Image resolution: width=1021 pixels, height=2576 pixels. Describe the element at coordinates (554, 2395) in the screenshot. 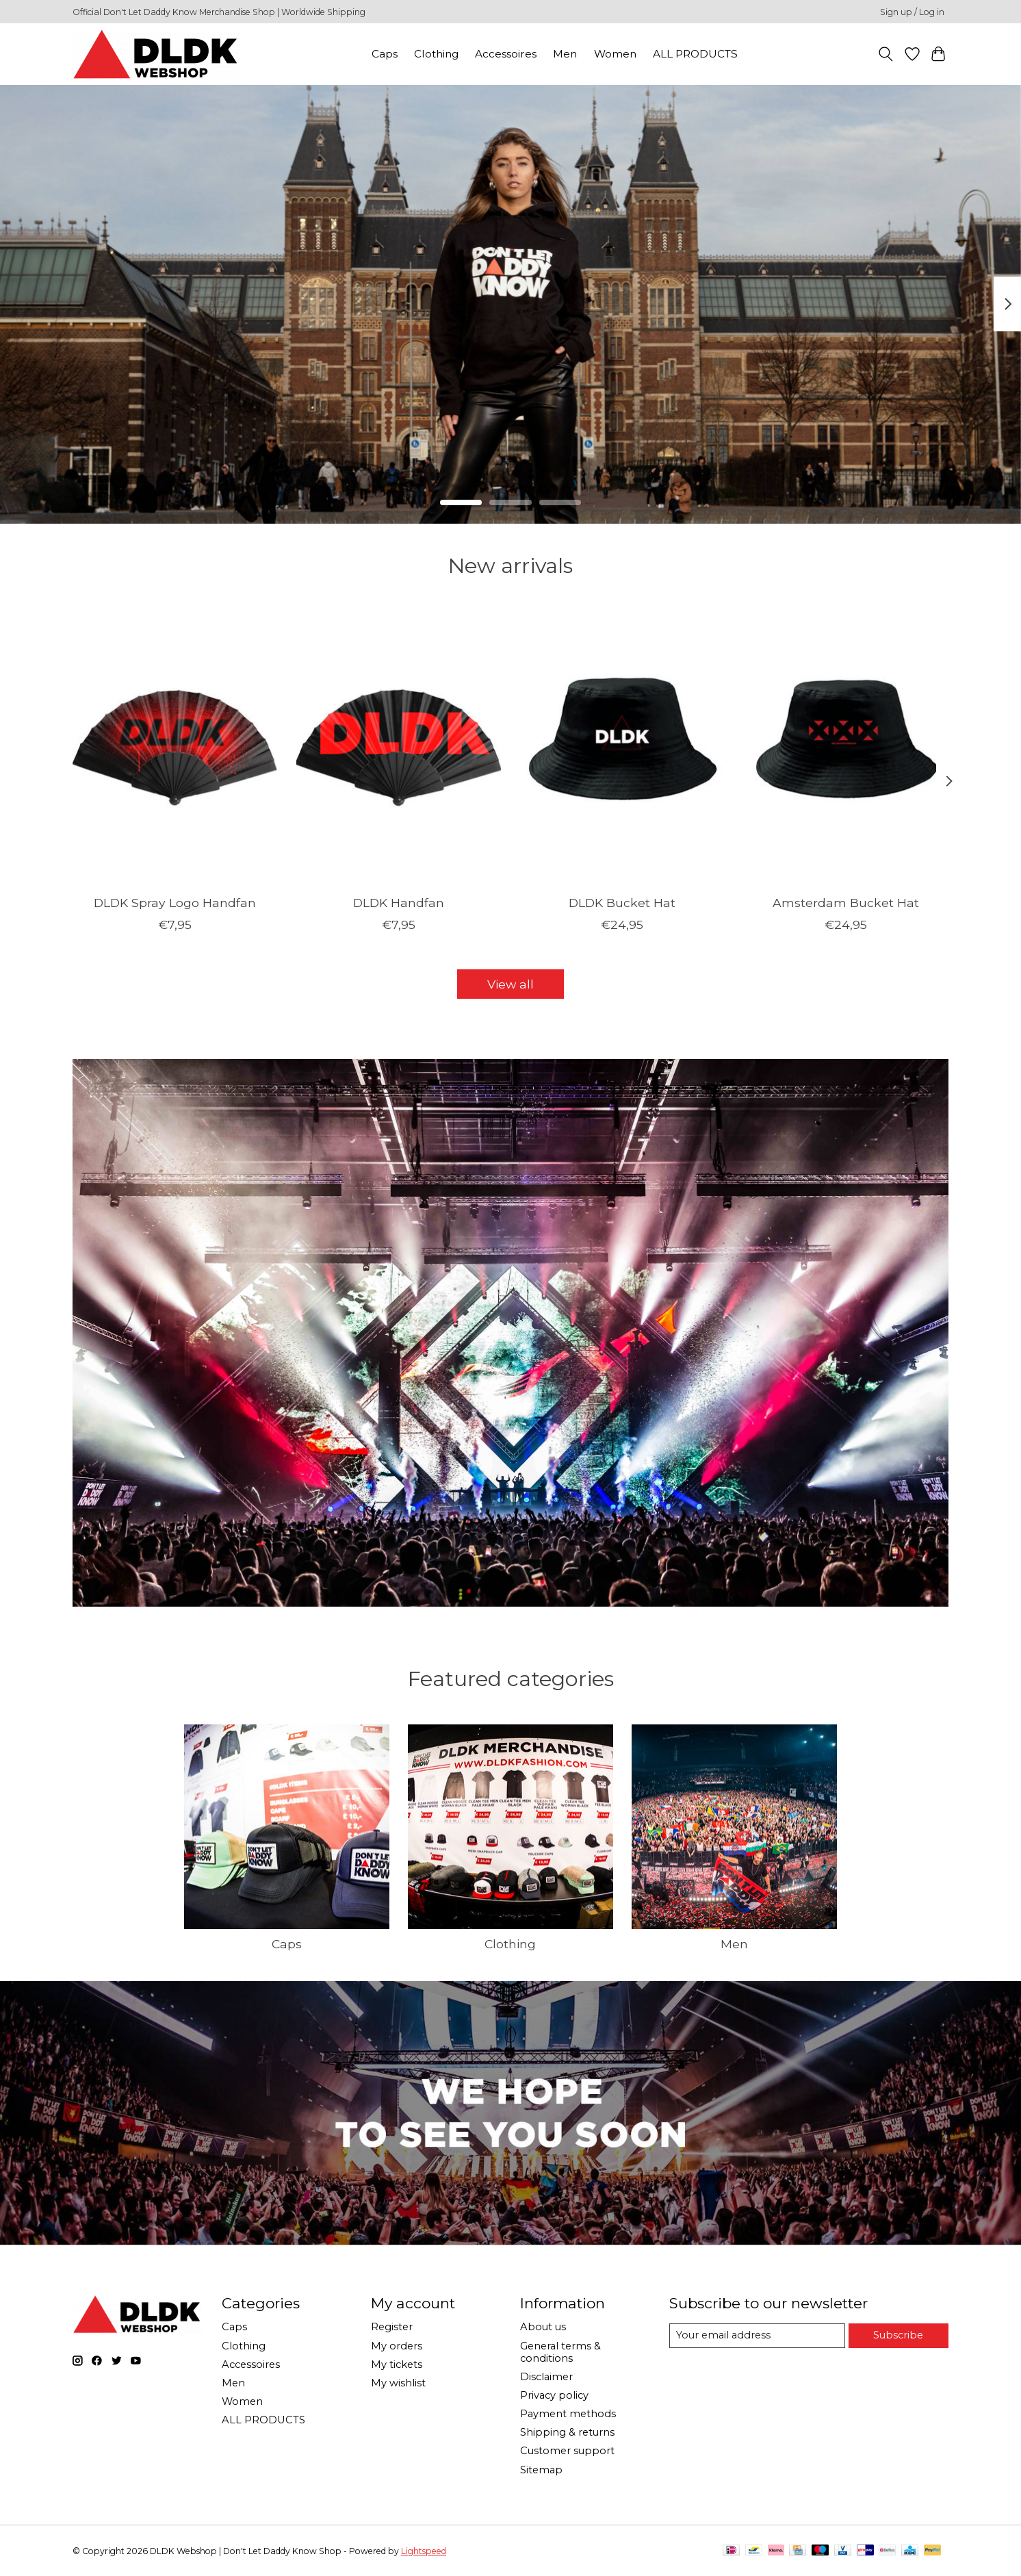

I see `Privacy policy` at that location.